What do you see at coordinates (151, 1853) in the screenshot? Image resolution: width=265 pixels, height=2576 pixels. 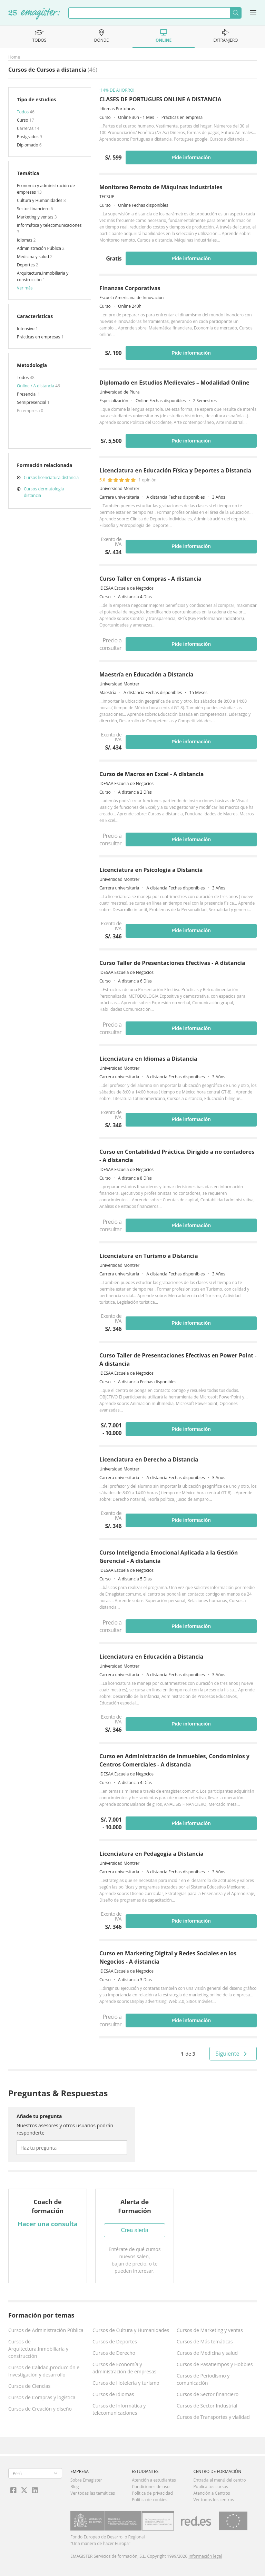 I see `Licenciatura en Pedagogía a Distancia` at bounding box center [151, 1853].